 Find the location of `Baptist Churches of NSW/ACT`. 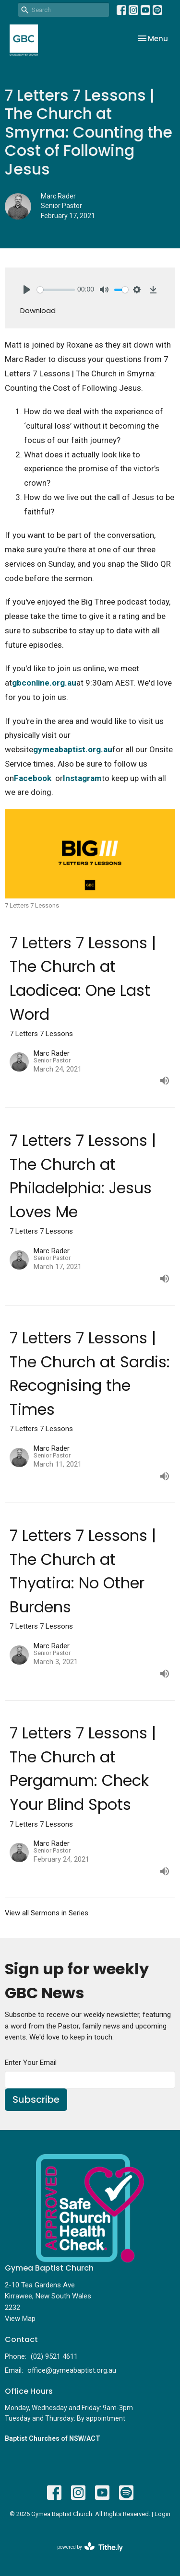

Baptist Churches of NSW/ACT is located at coordinates (52, 2438).